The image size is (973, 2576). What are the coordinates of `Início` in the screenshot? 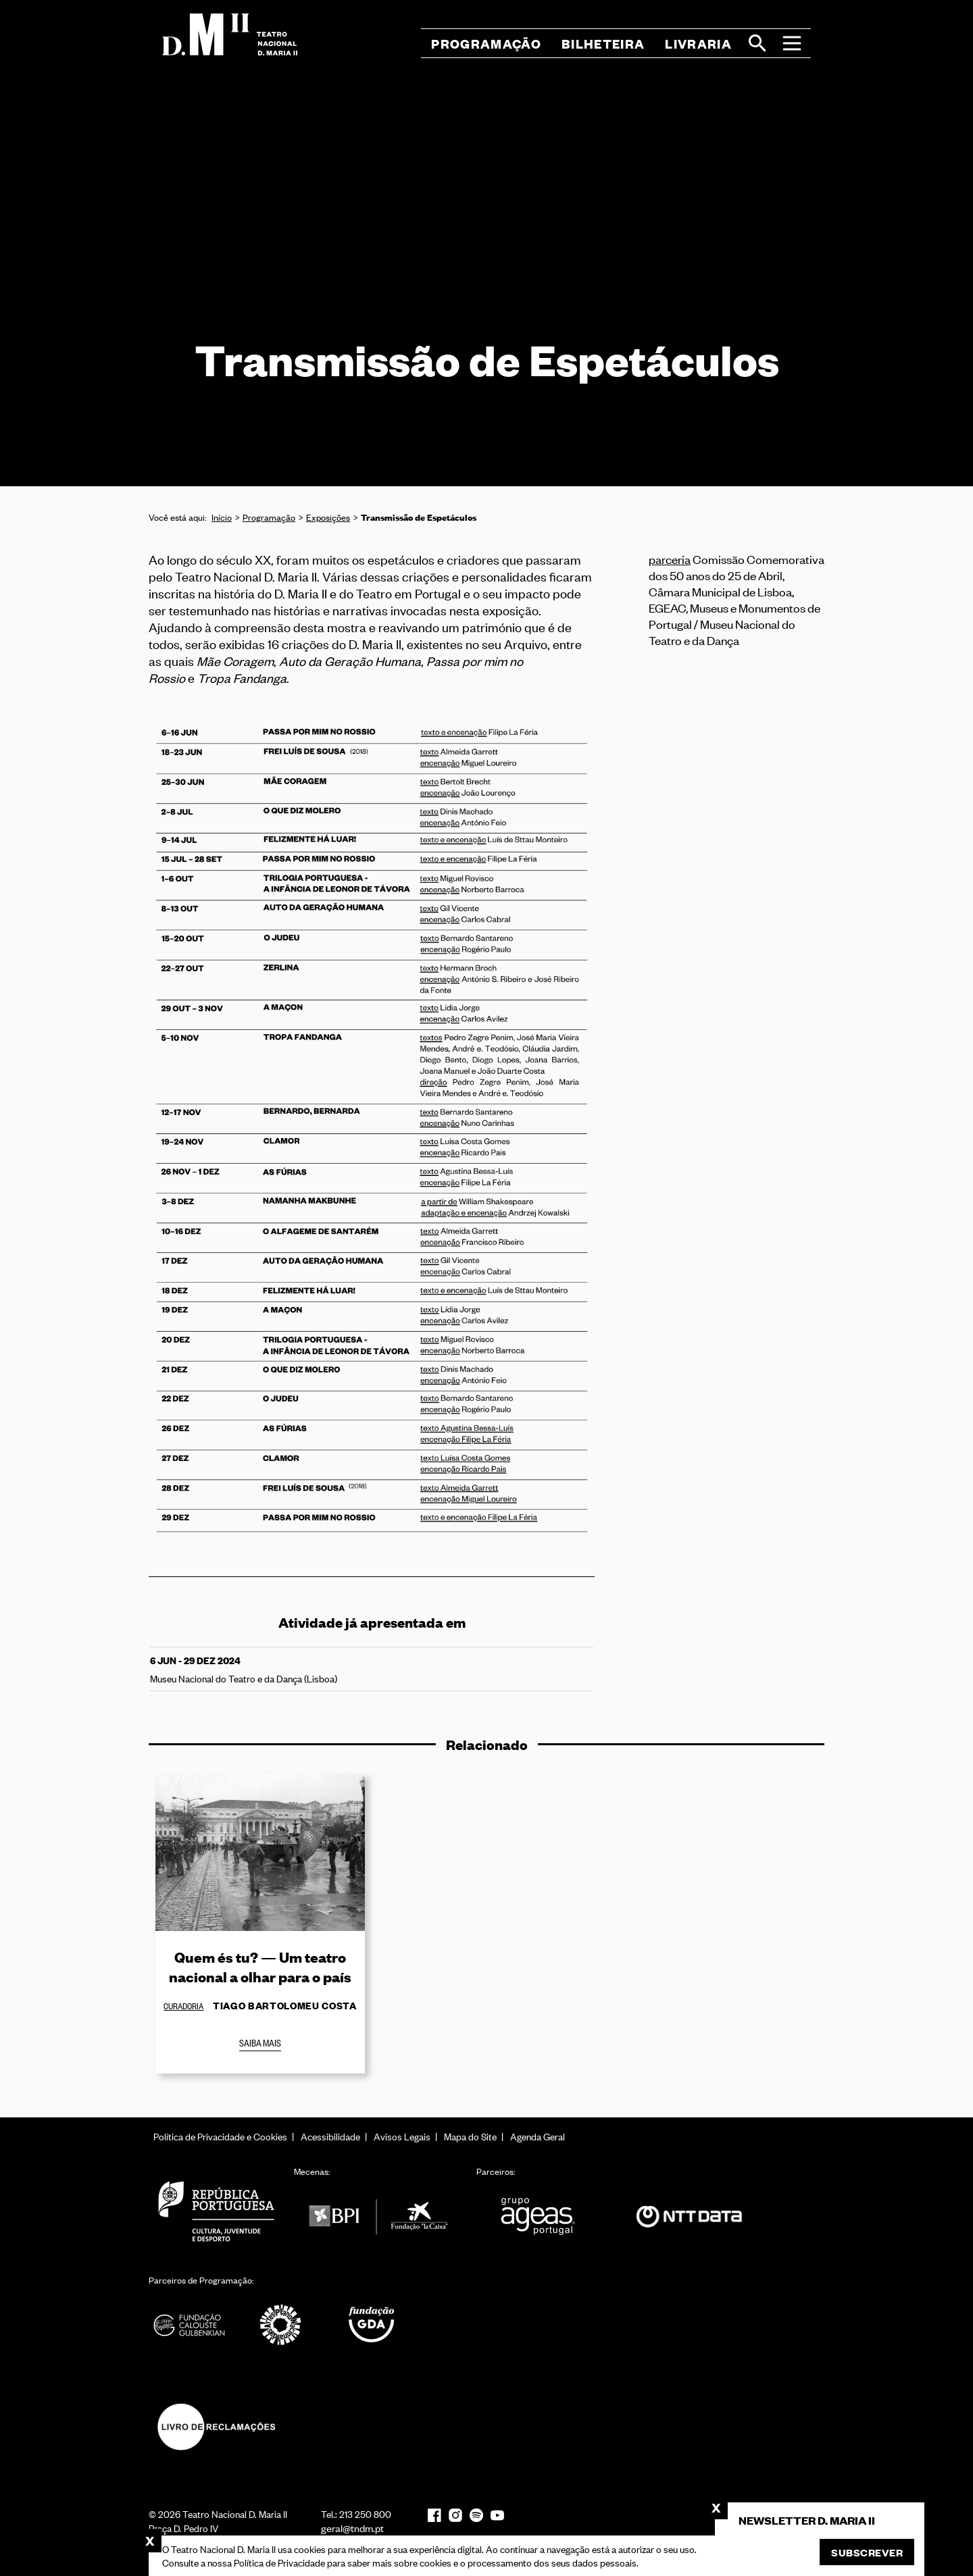 It's located at (221, 517).